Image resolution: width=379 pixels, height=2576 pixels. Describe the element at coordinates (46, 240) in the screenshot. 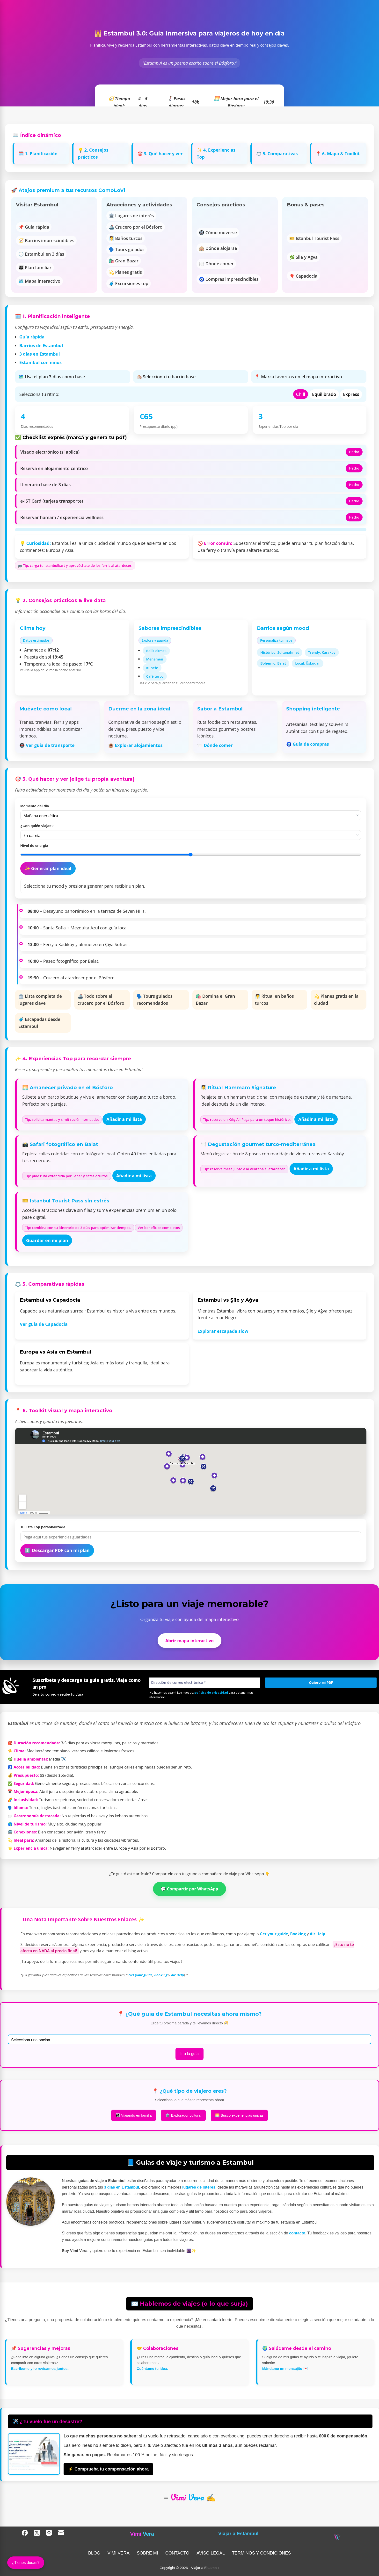

I see `🧭 Barrios imprescindibles` at that location.